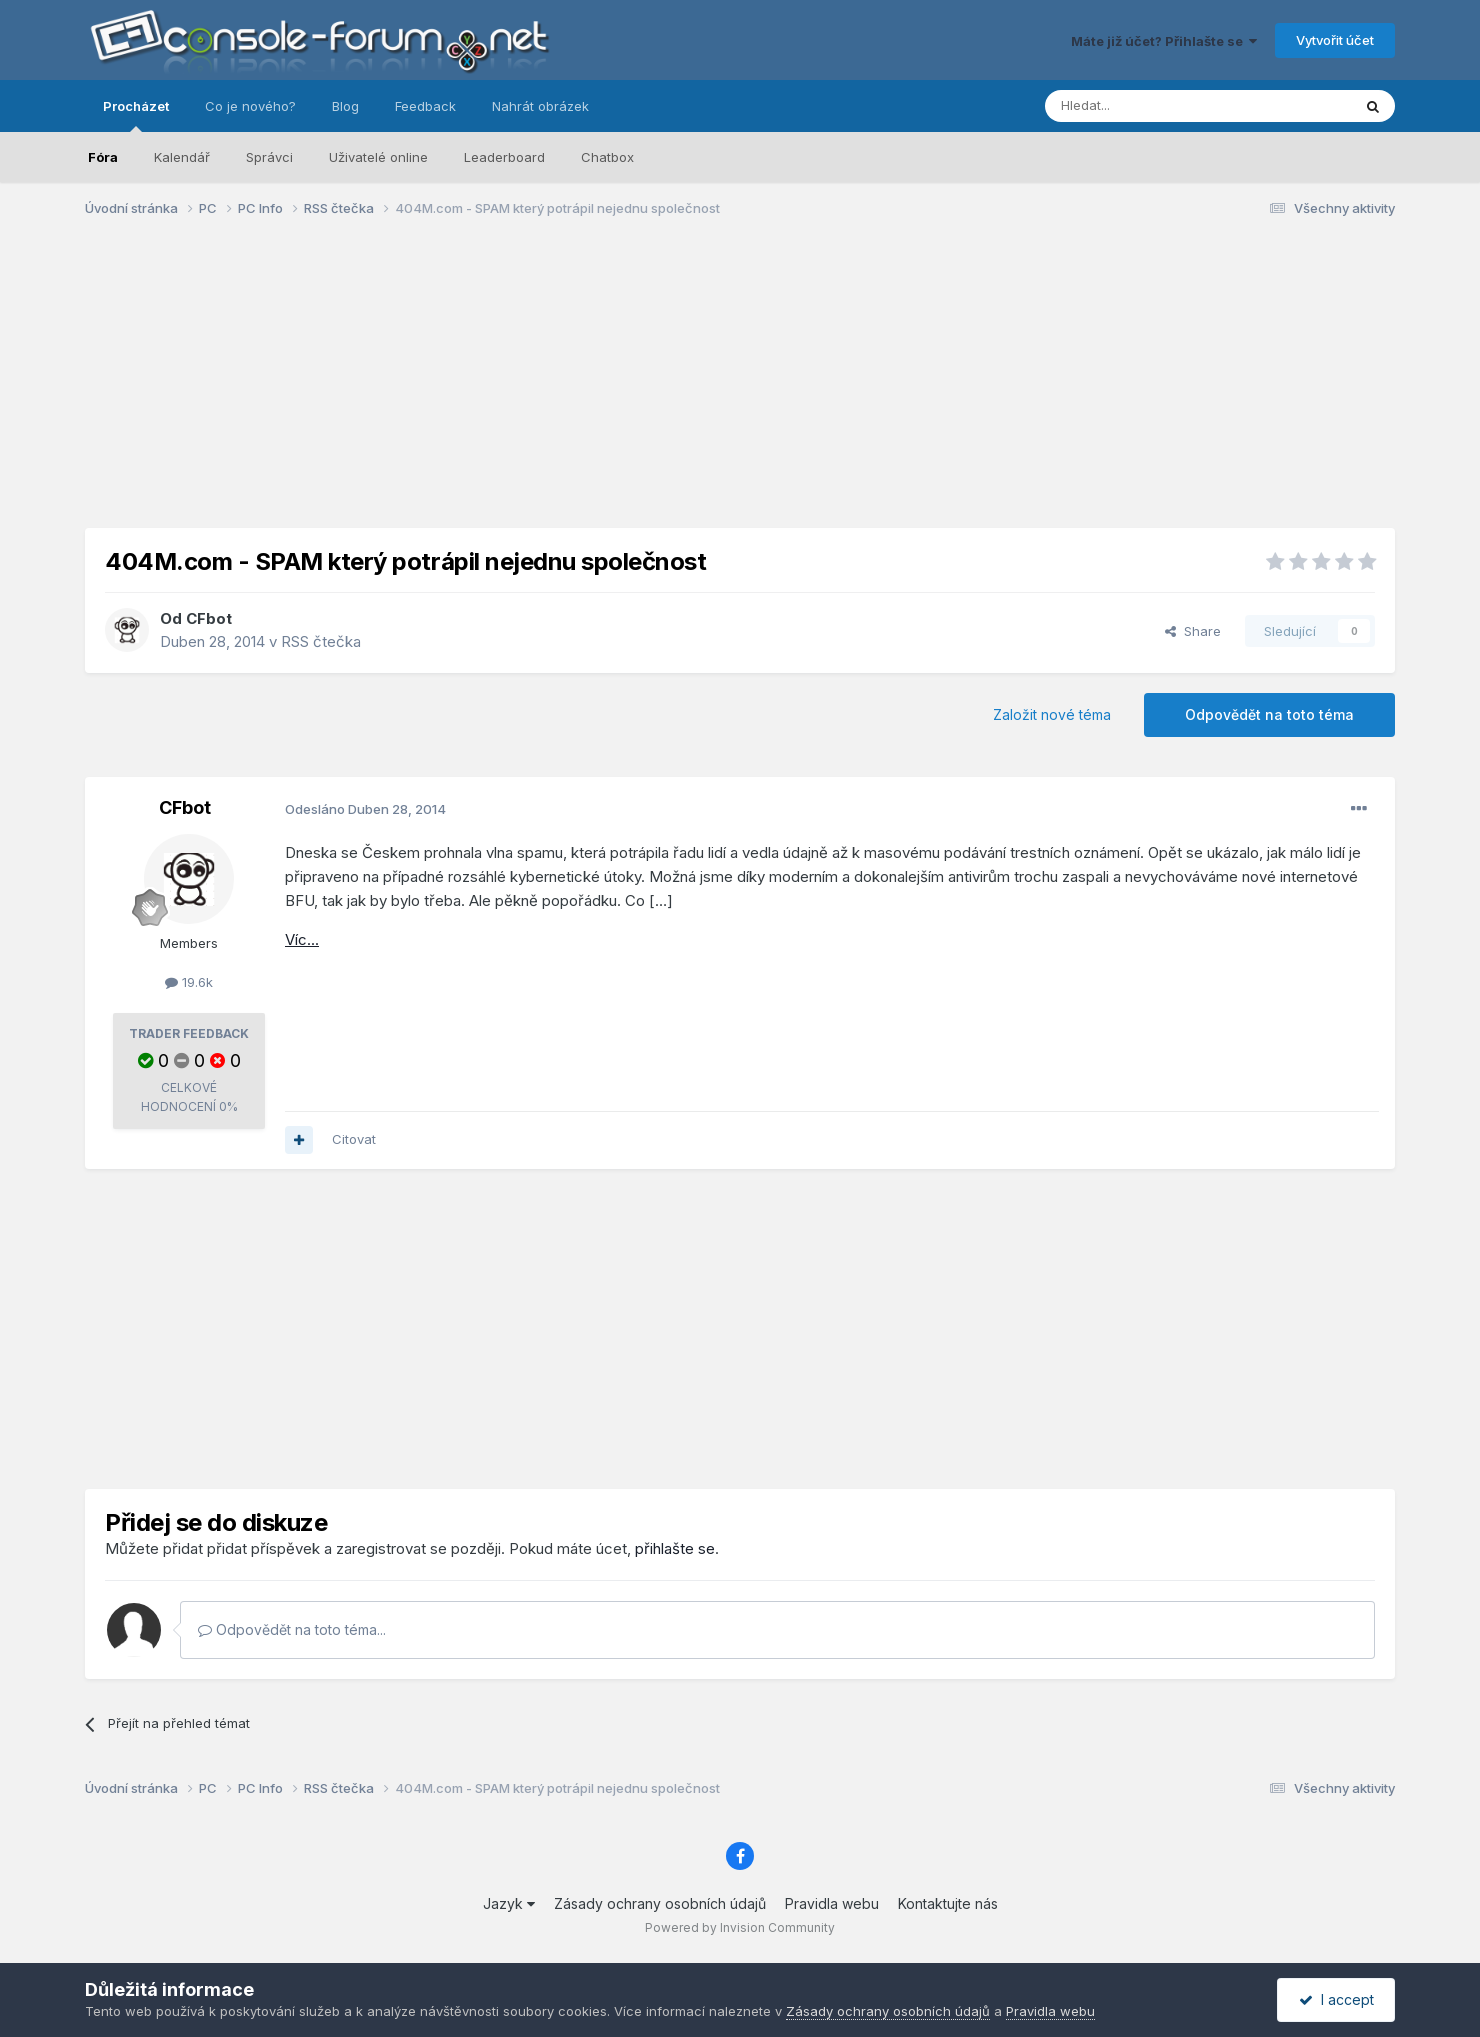 This screenshot has width=1480, height=2037. What do you see at coordinates (740, 1927) in the screenshot?
I see `Powered by Invision Community` at bounding box center [740, 1927].